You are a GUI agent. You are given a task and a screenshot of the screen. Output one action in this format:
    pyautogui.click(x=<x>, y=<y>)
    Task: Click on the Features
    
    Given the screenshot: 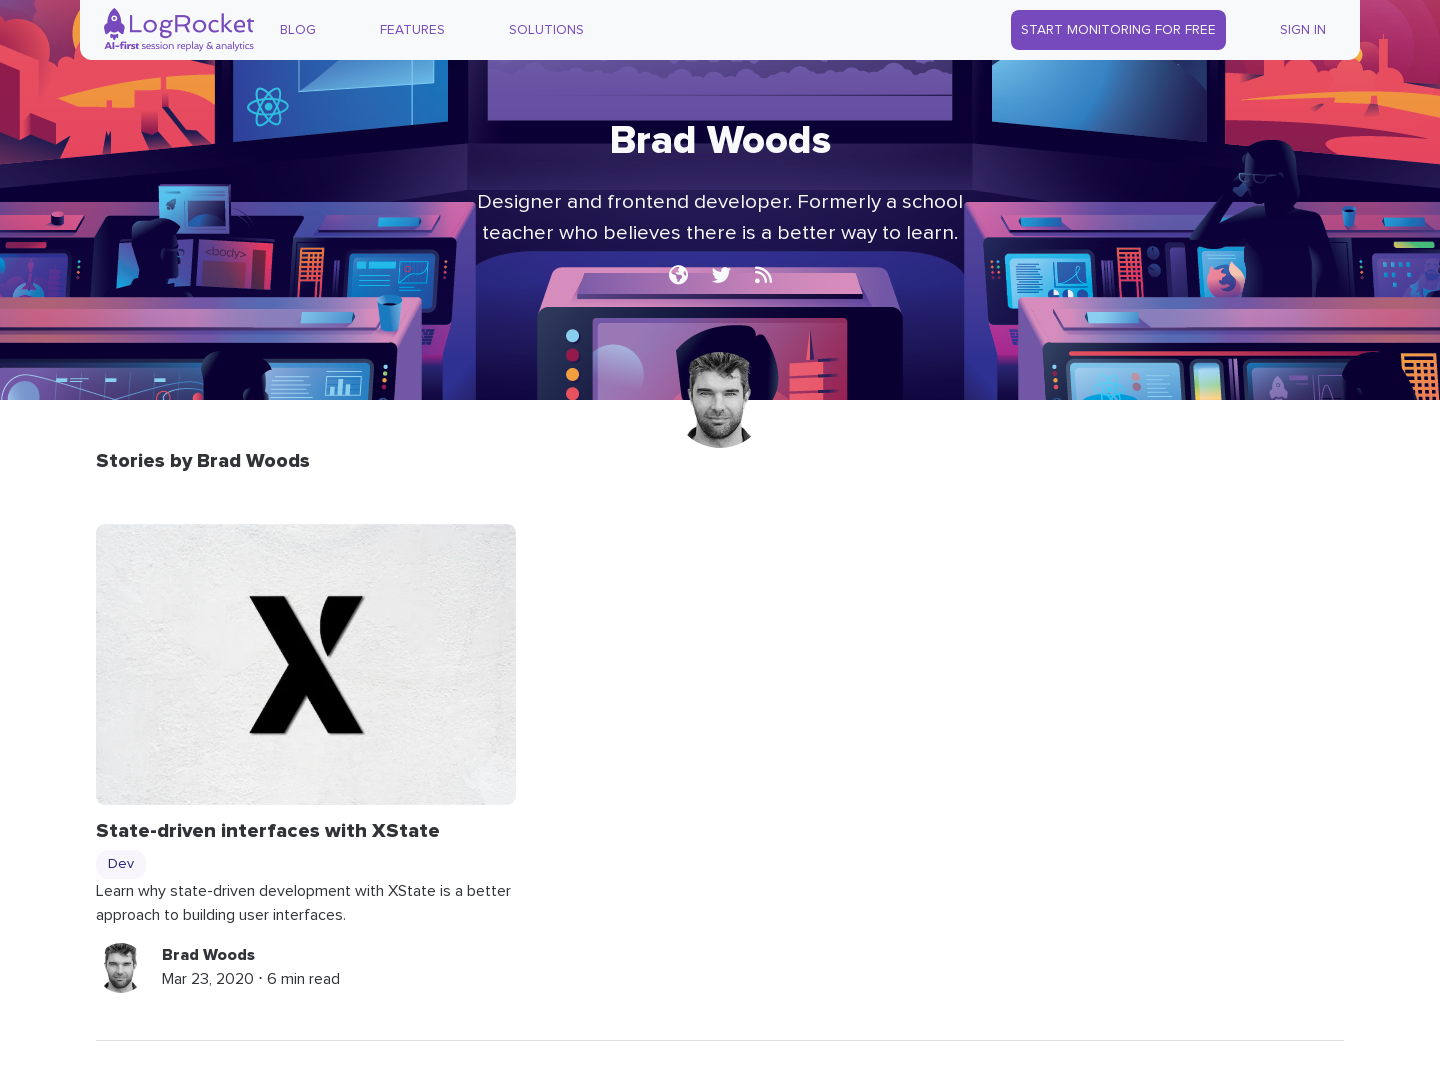 What is the action you would take?
    pyautogui.click(x=412, y=30)
    